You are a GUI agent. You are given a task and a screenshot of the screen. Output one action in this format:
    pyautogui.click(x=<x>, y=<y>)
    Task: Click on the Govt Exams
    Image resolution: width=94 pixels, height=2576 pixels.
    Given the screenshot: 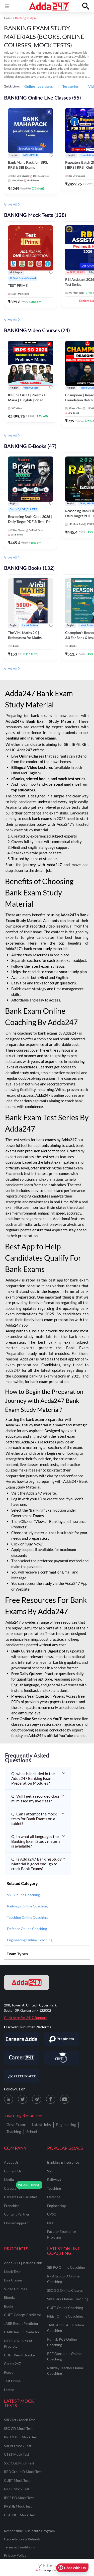 What is the action you would take?
    pyautogui.click(x=17, y=2124)
    